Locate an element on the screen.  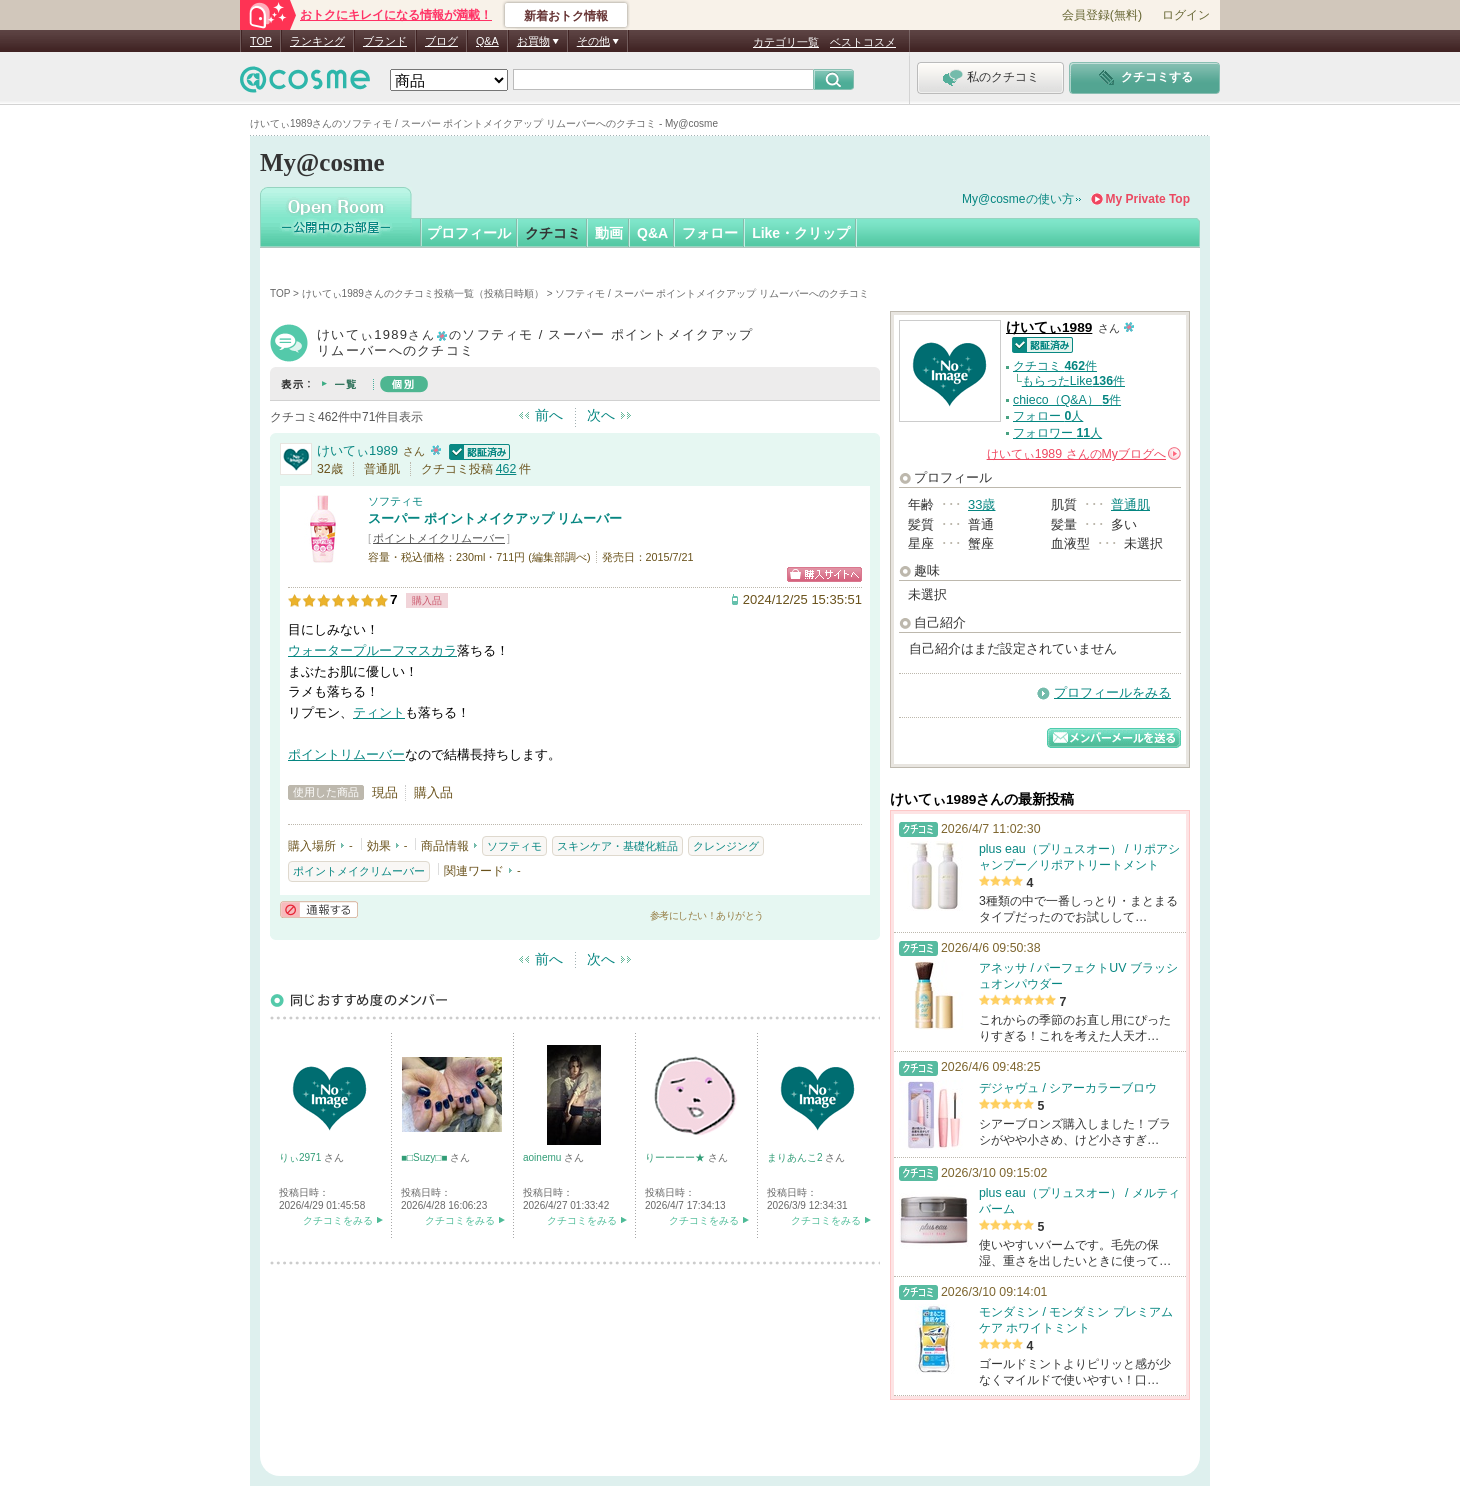
ポイントメイクリムーバー is located at coordinates (439, 538).